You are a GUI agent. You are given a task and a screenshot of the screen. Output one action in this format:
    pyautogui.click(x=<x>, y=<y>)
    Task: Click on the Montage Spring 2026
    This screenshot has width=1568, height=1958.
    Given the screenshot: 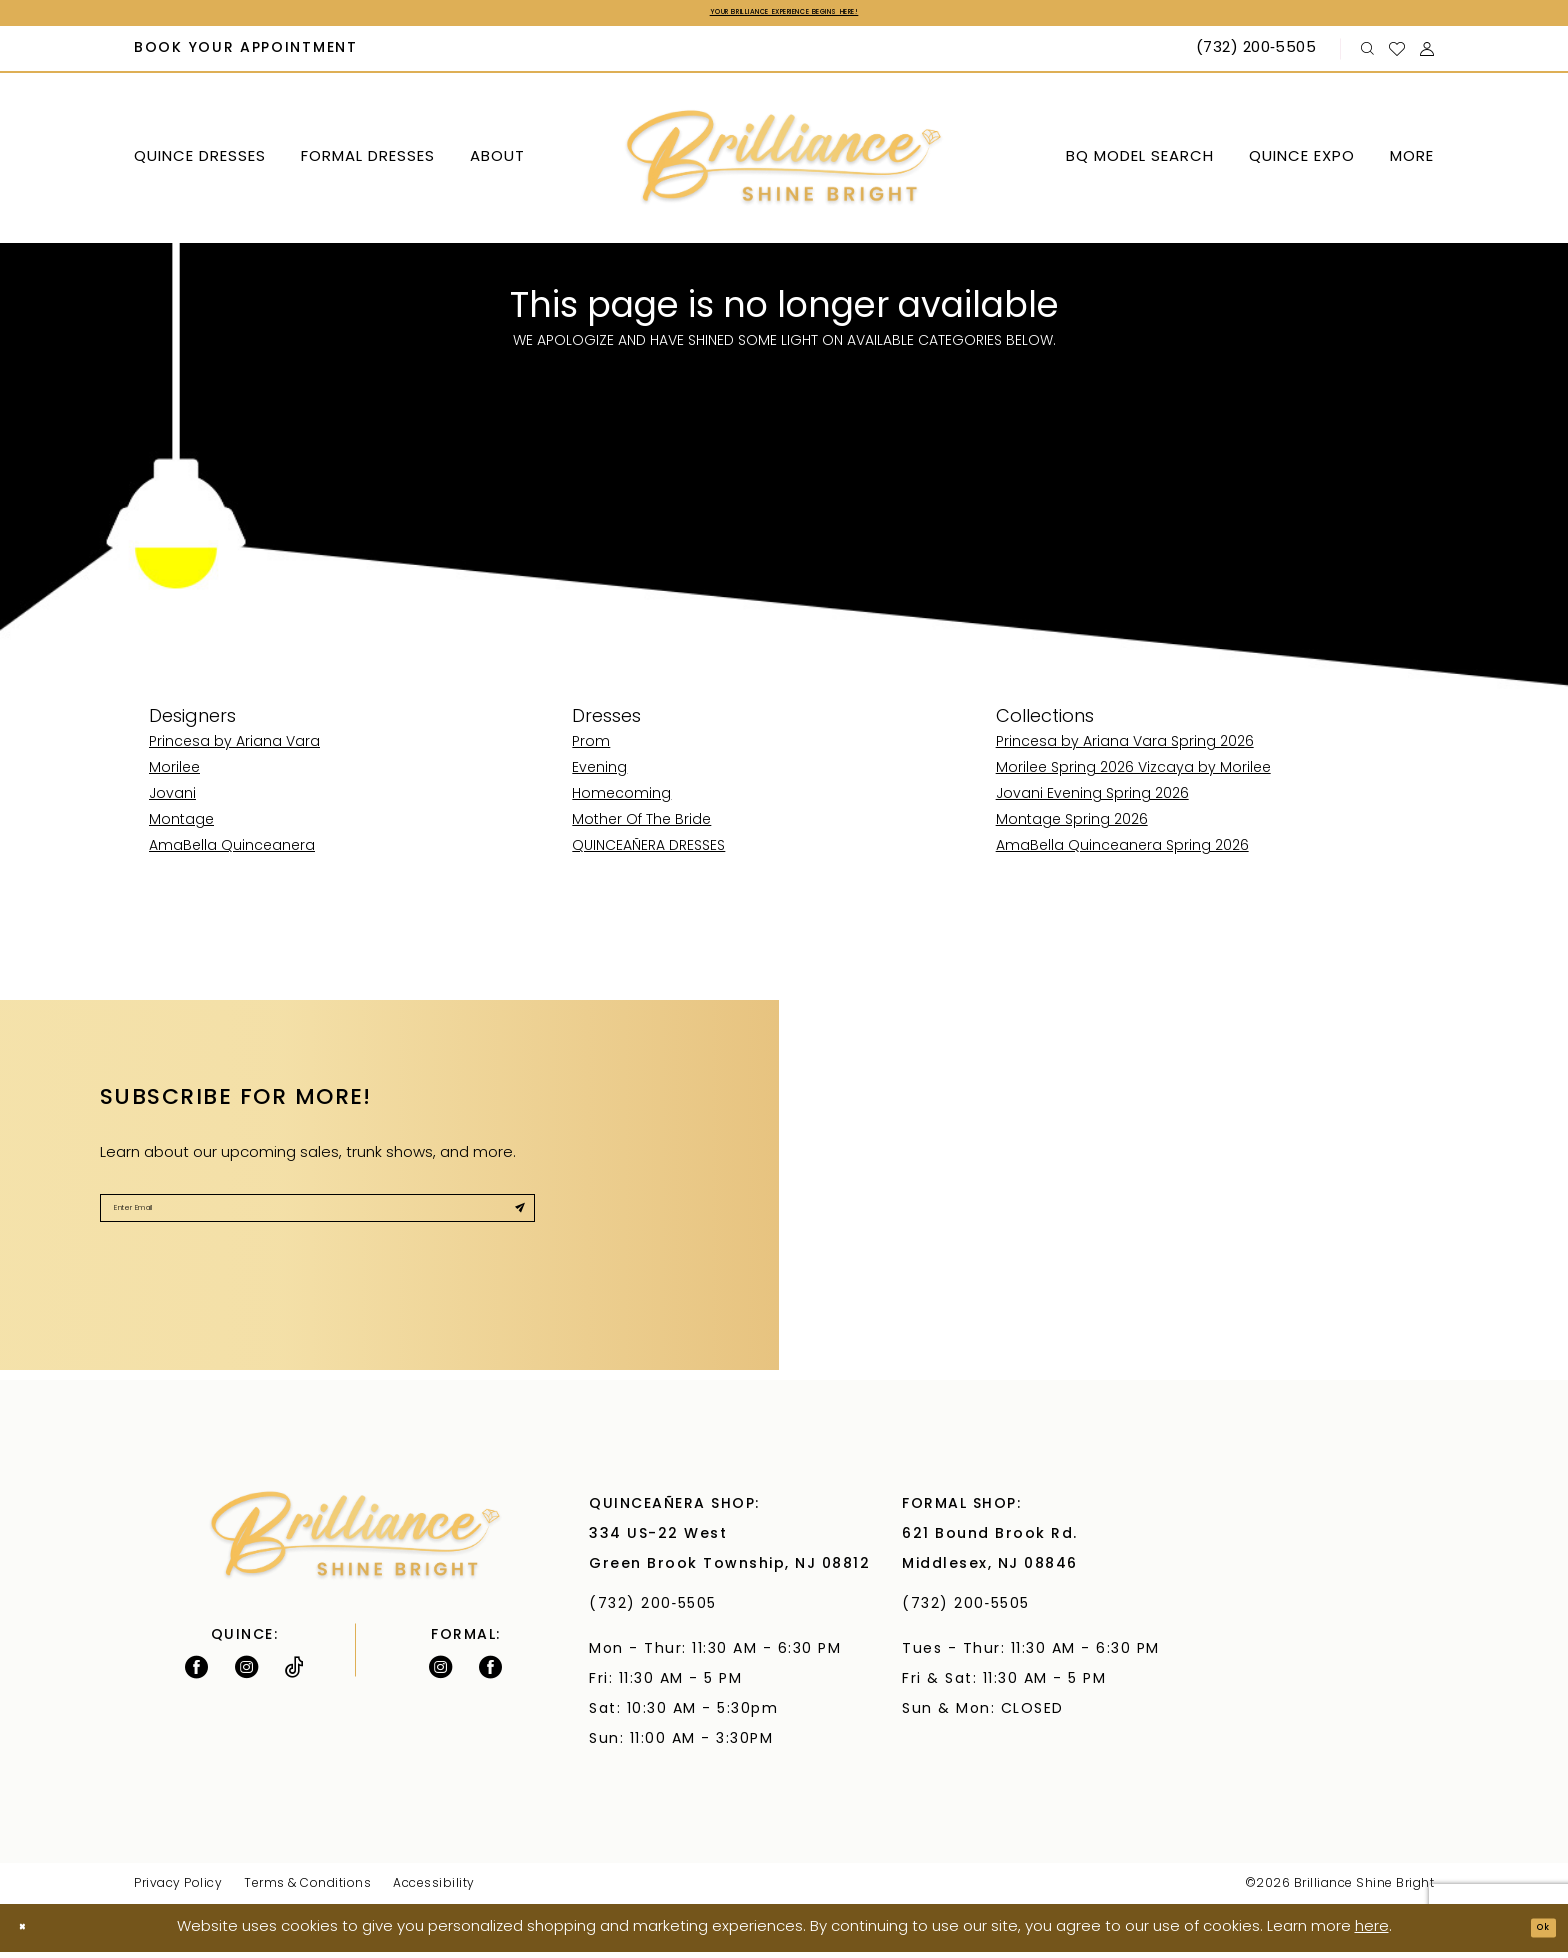 What is the action you would take?
    pyautogui.click(x=1072, y=827)
    